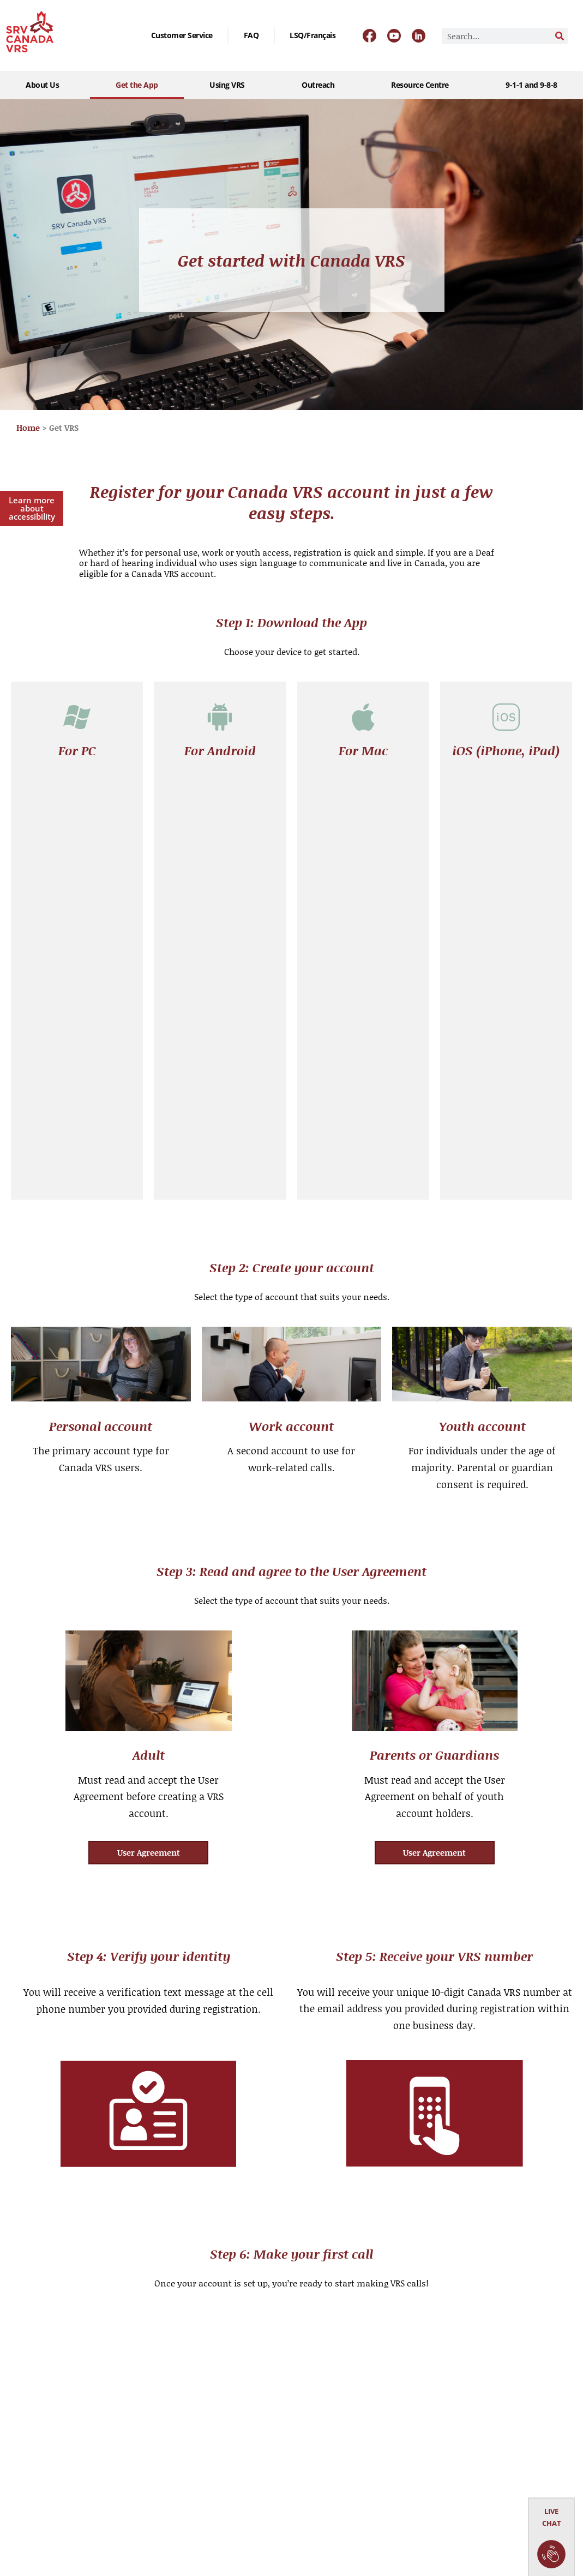 The height and width of the screenshot is (2576, 583). I want to click on Service Performance Metrics, so click(159, 2495).